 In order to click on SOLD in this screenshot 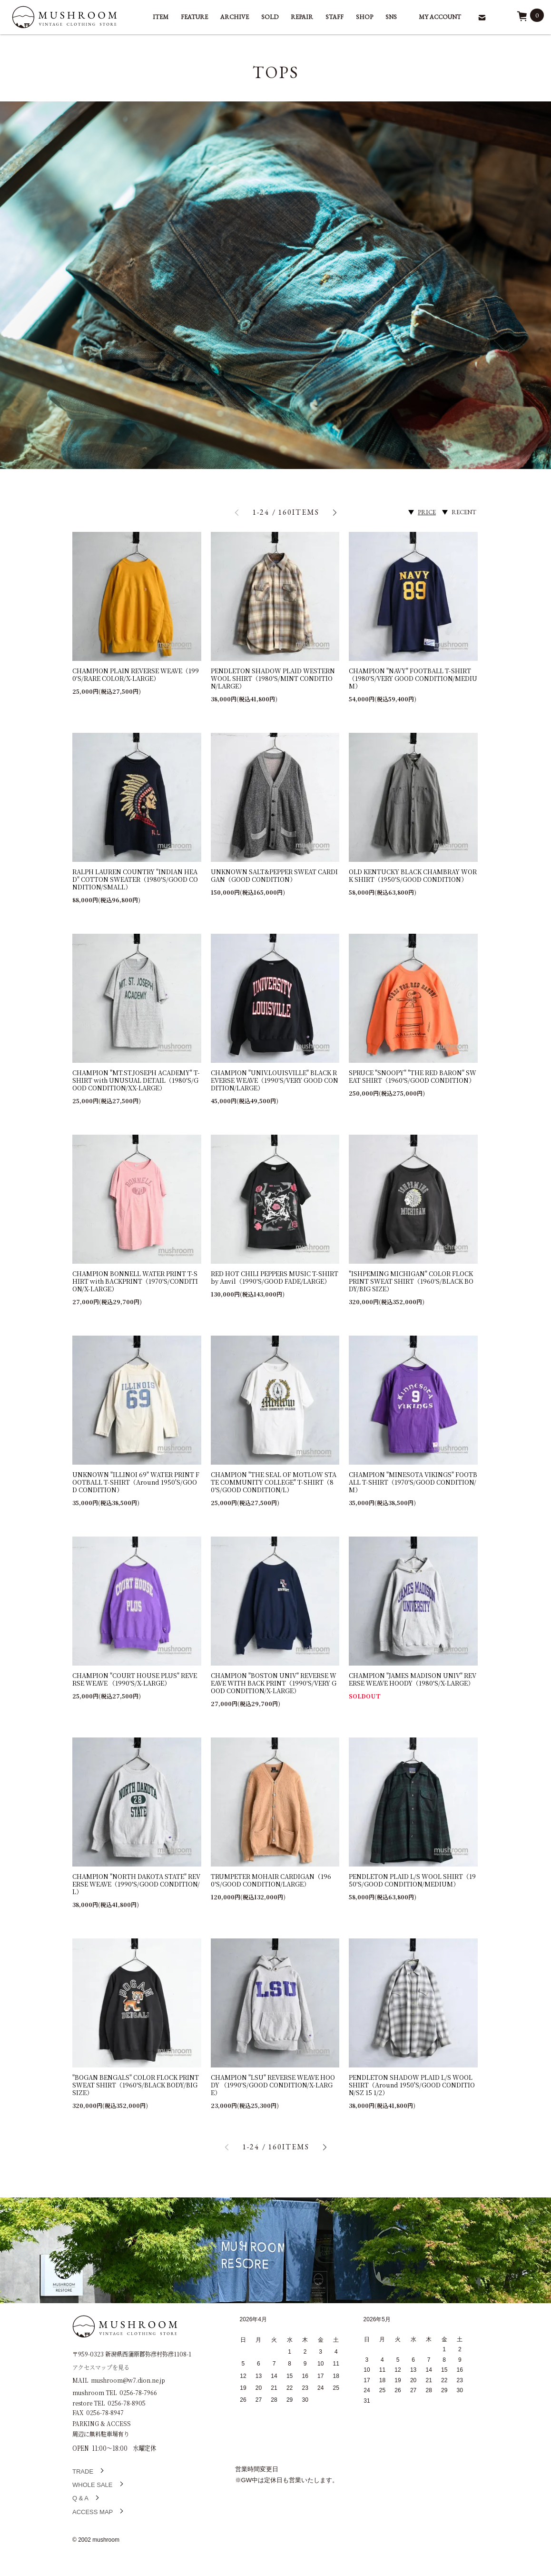, I will do `click(269, 17)`.